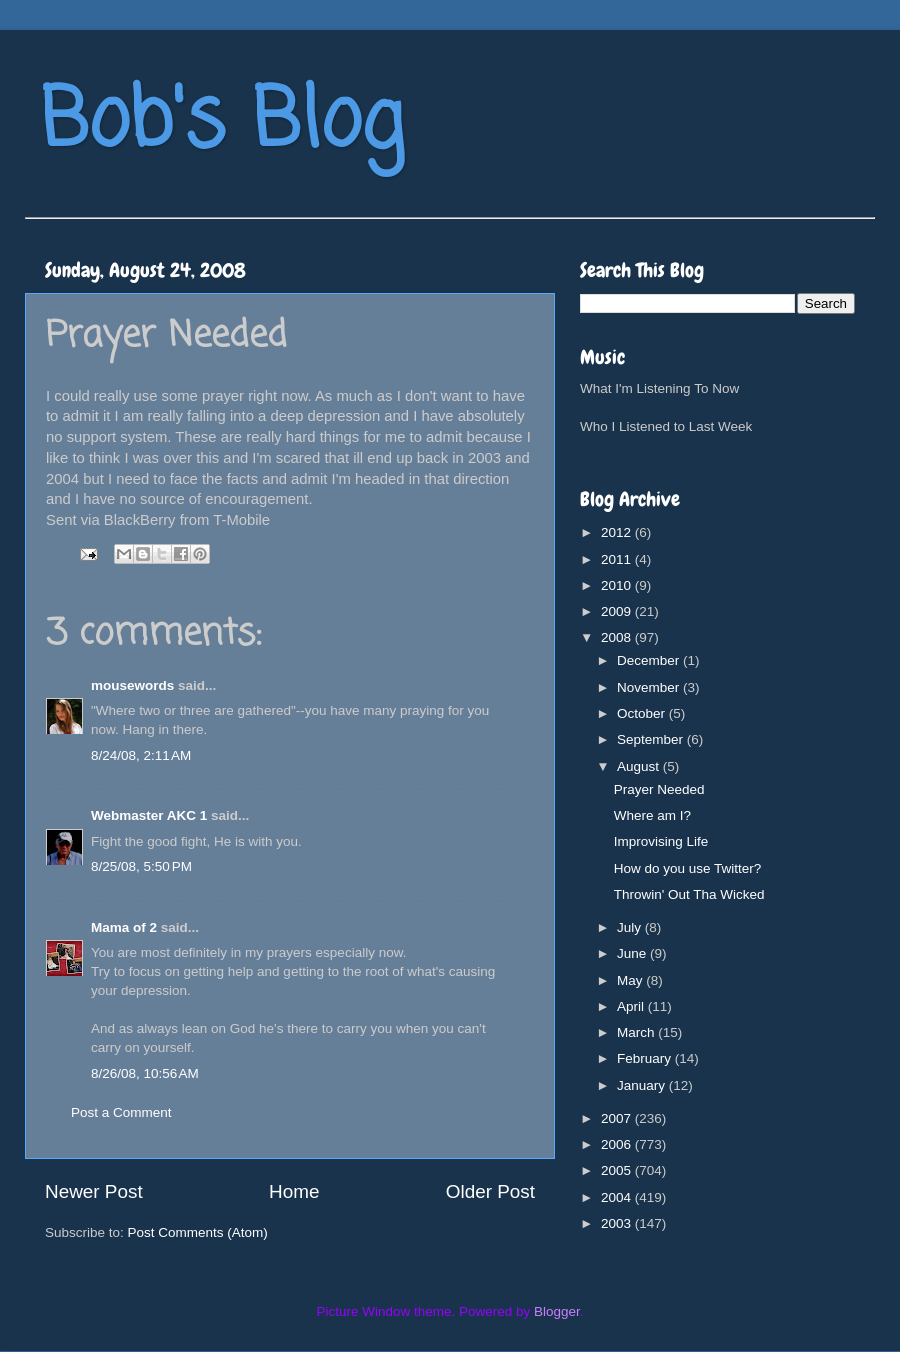  Describe the element at coordinates (618, 1170) in the screenshot. I see `2005` at that location.